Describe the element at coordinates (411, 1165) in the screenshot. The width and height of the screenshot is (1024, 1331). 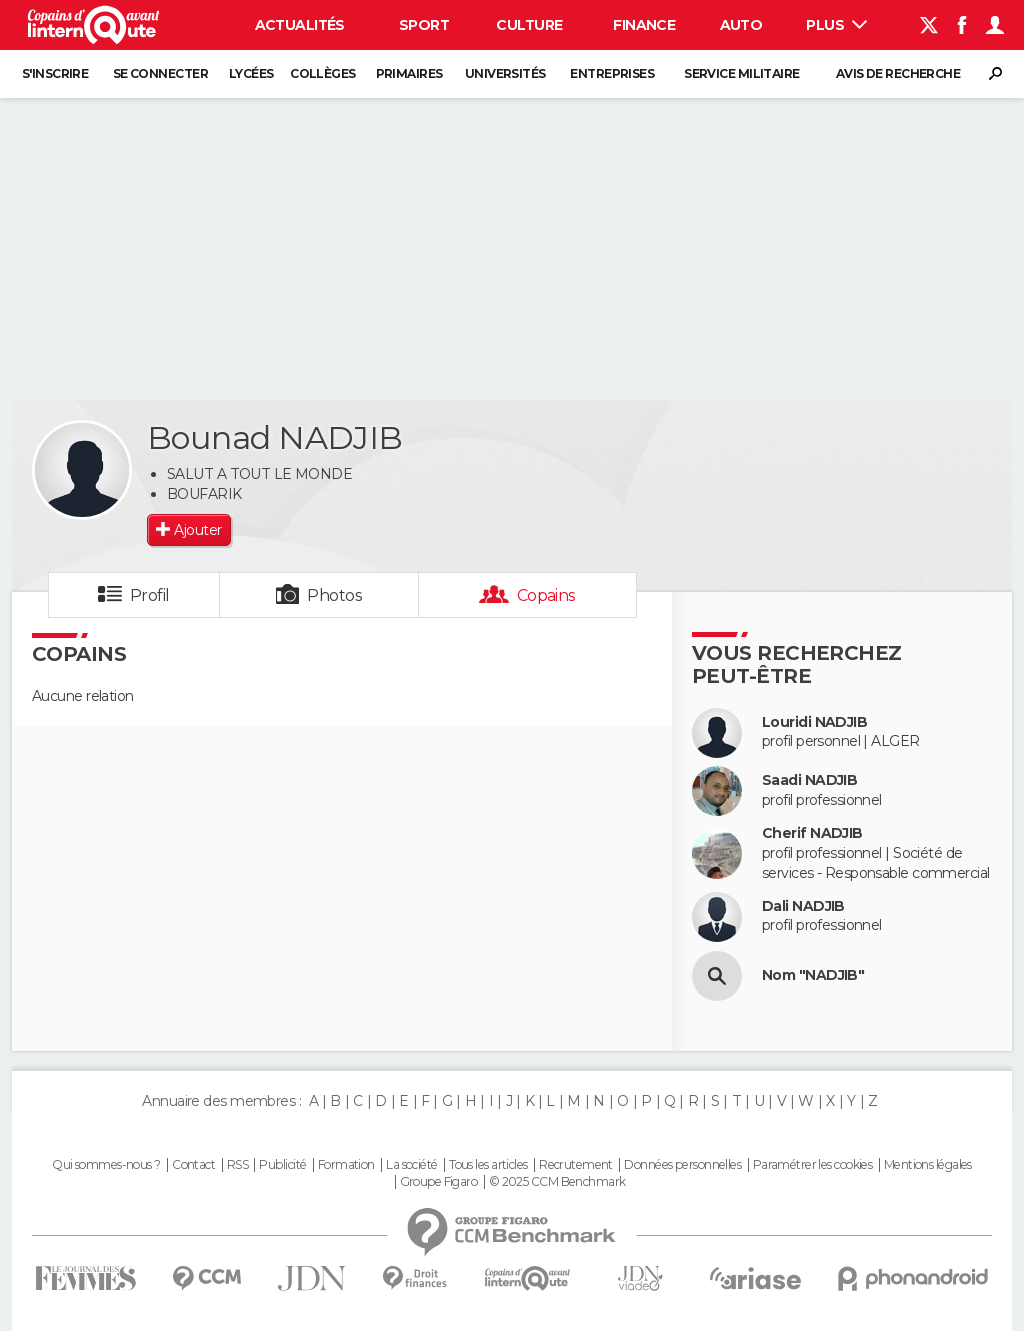
I see `La société` at that location.